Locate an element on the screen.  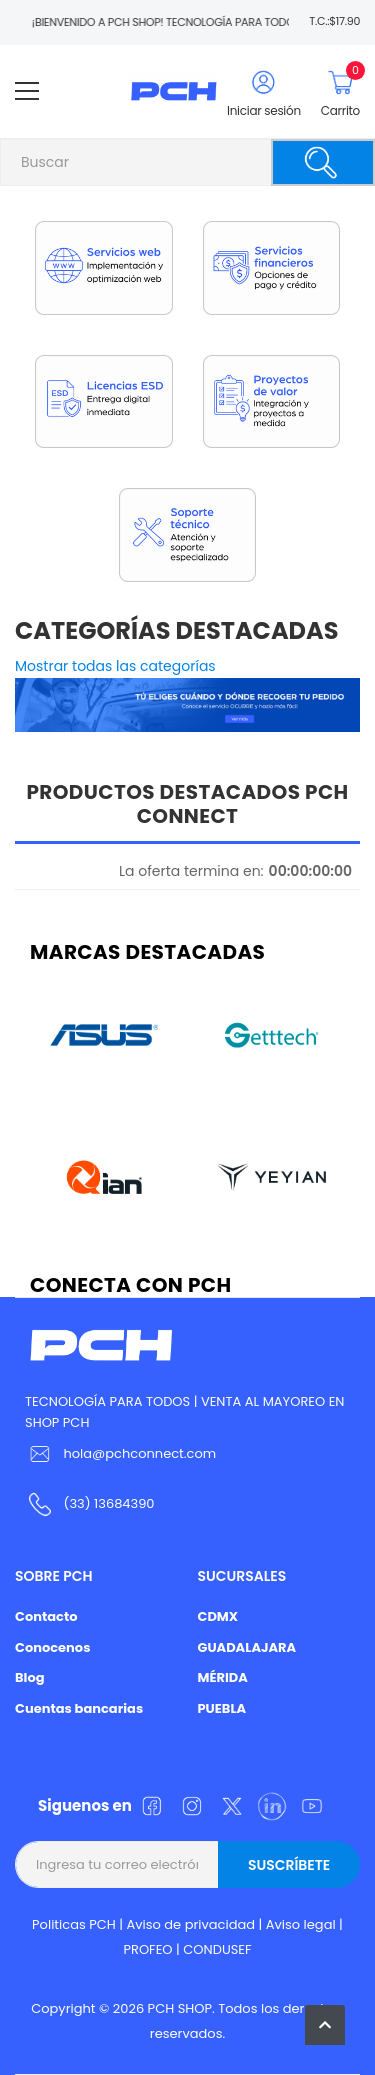
[button] is located at coordinates (325, 2025).